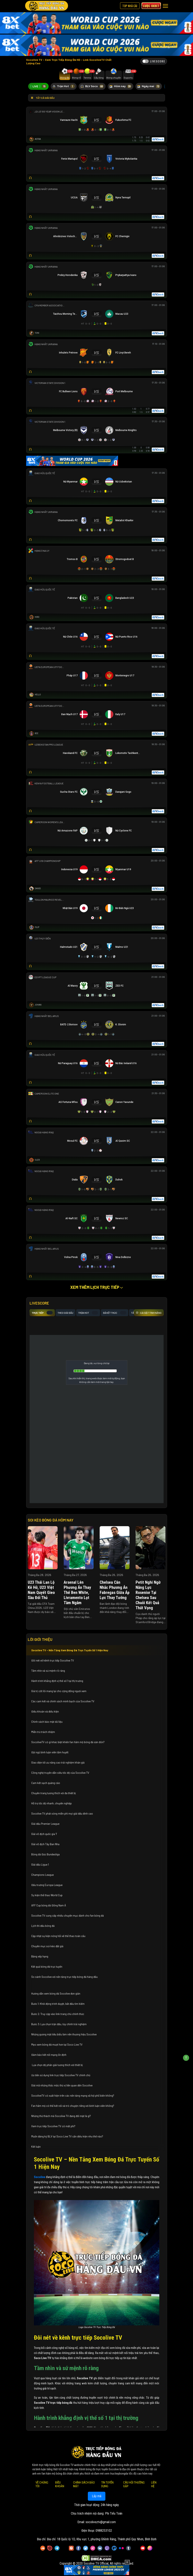  What do you see at coordinates (64, 2034) in the screenshot?
I see `Những gương mặt tiêu biểu làm nên thương hiệu Socolive` at bounding box center [64, 2034].